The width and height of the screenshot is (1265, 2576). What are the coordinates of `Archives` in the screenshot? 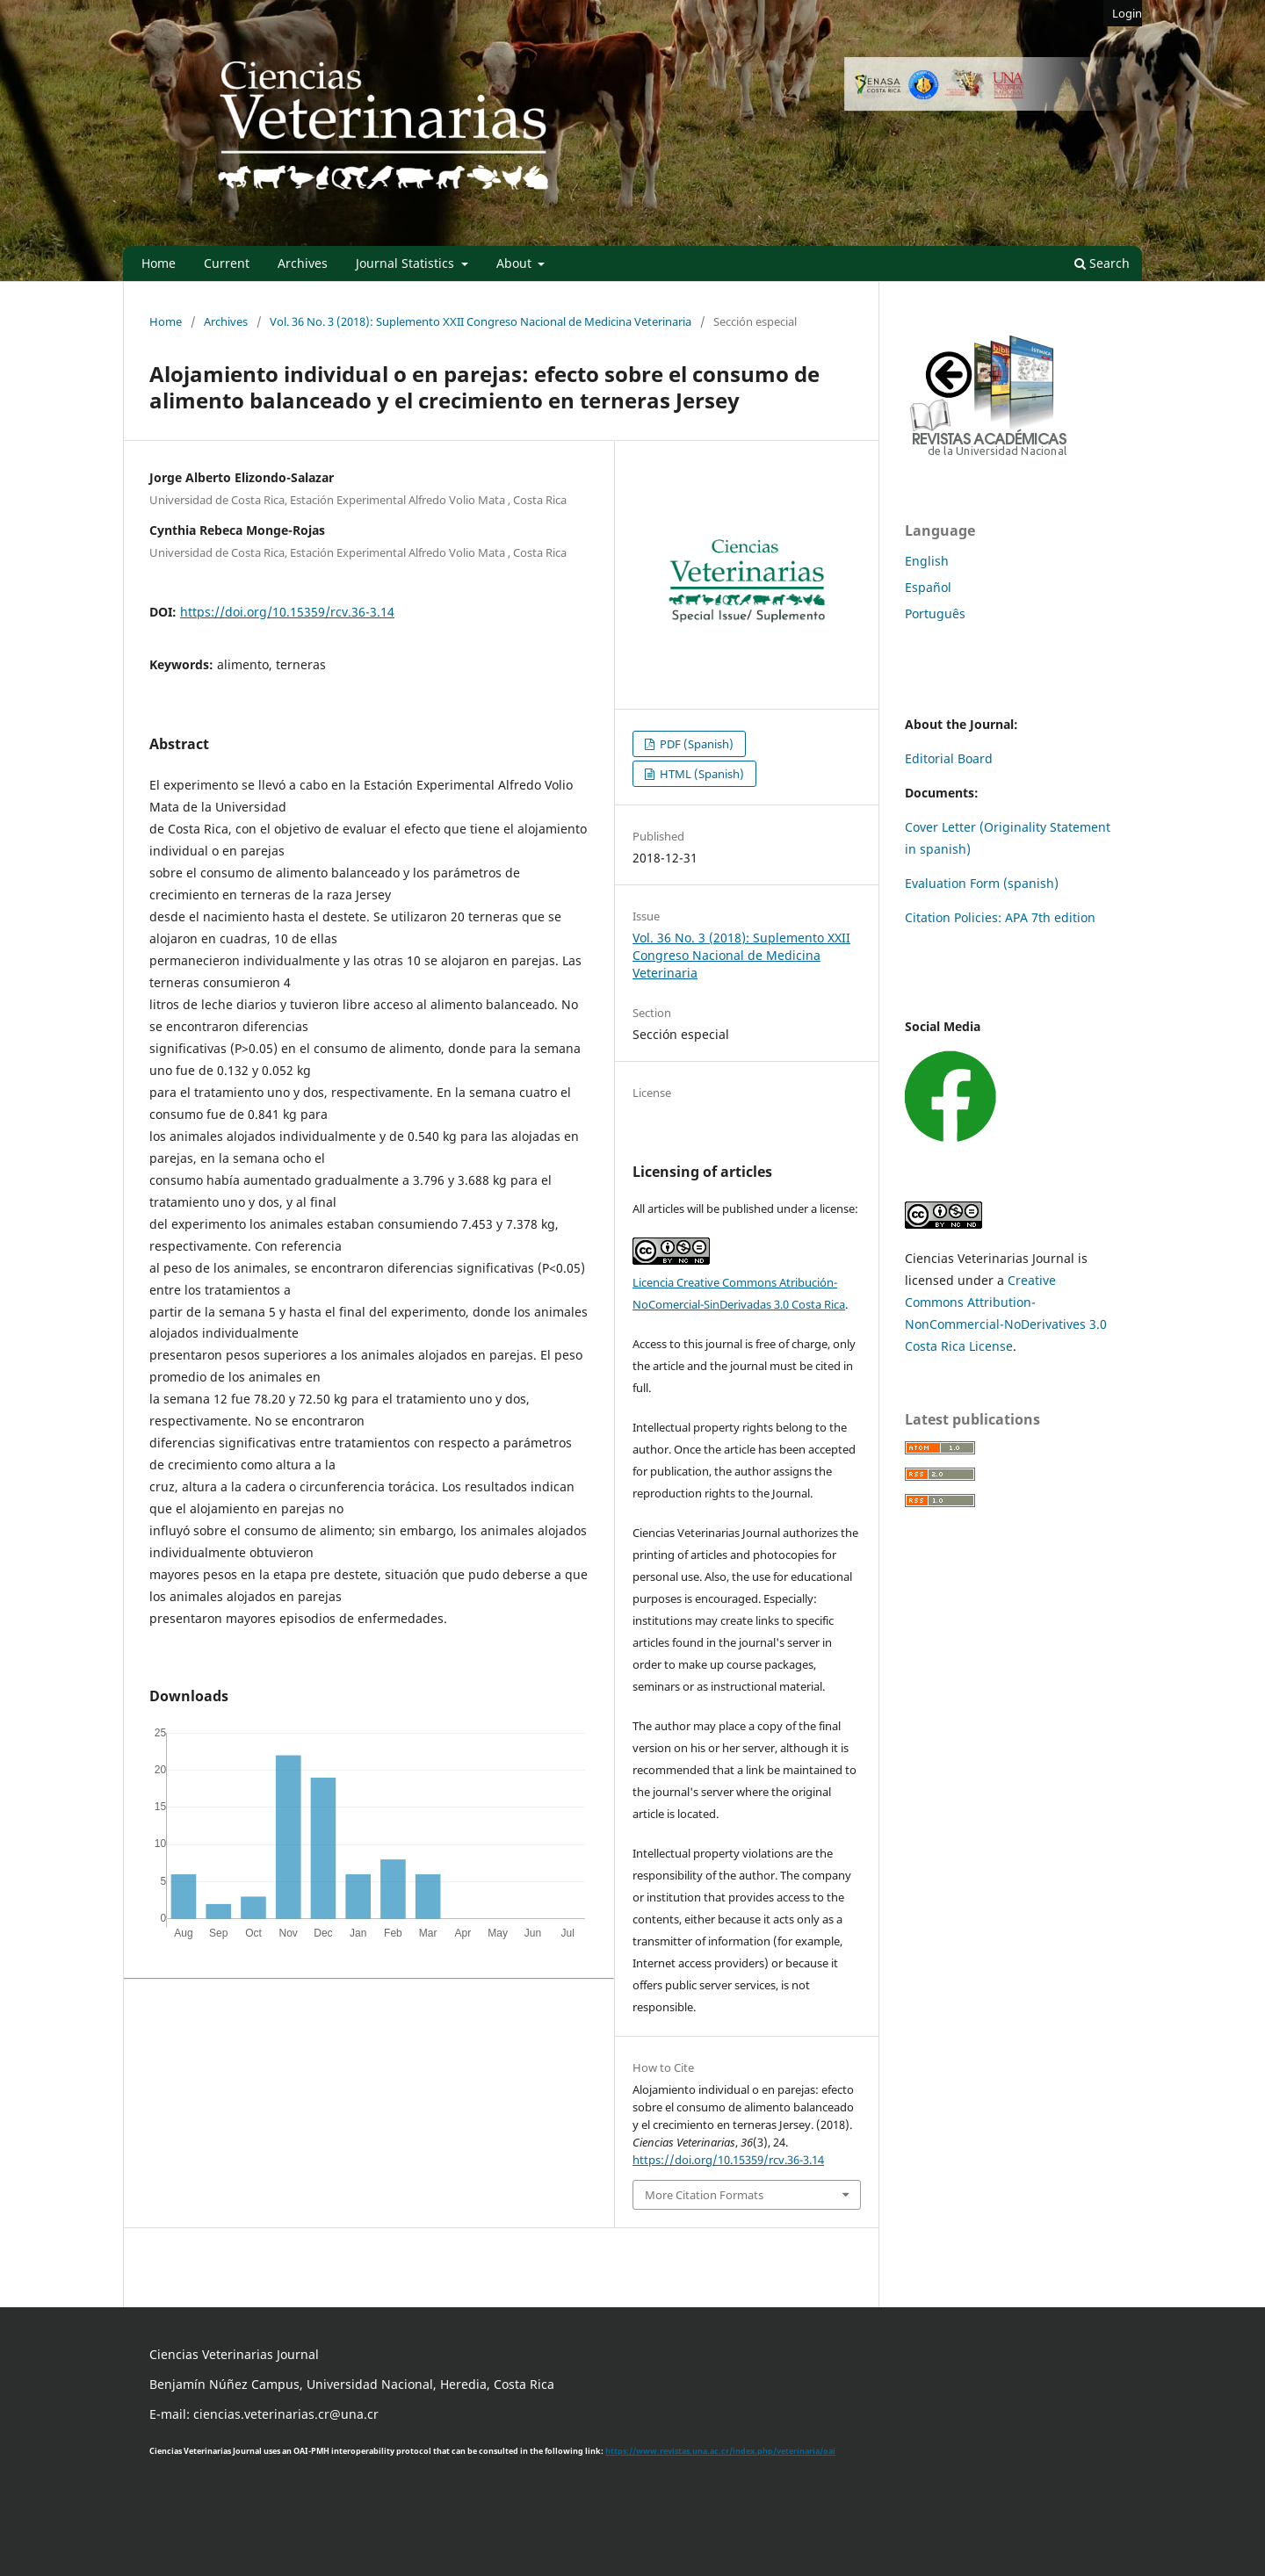 It's located at (303, 263).